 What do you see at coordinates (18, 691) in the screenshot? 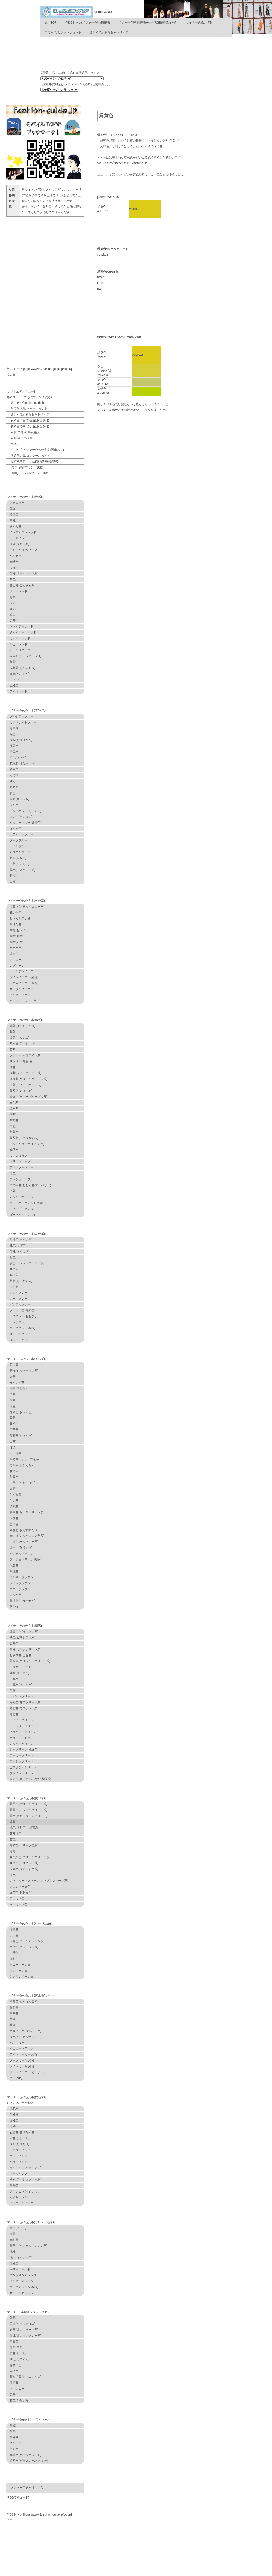
I see `ライトレッド` at bounding box center [18, 691].